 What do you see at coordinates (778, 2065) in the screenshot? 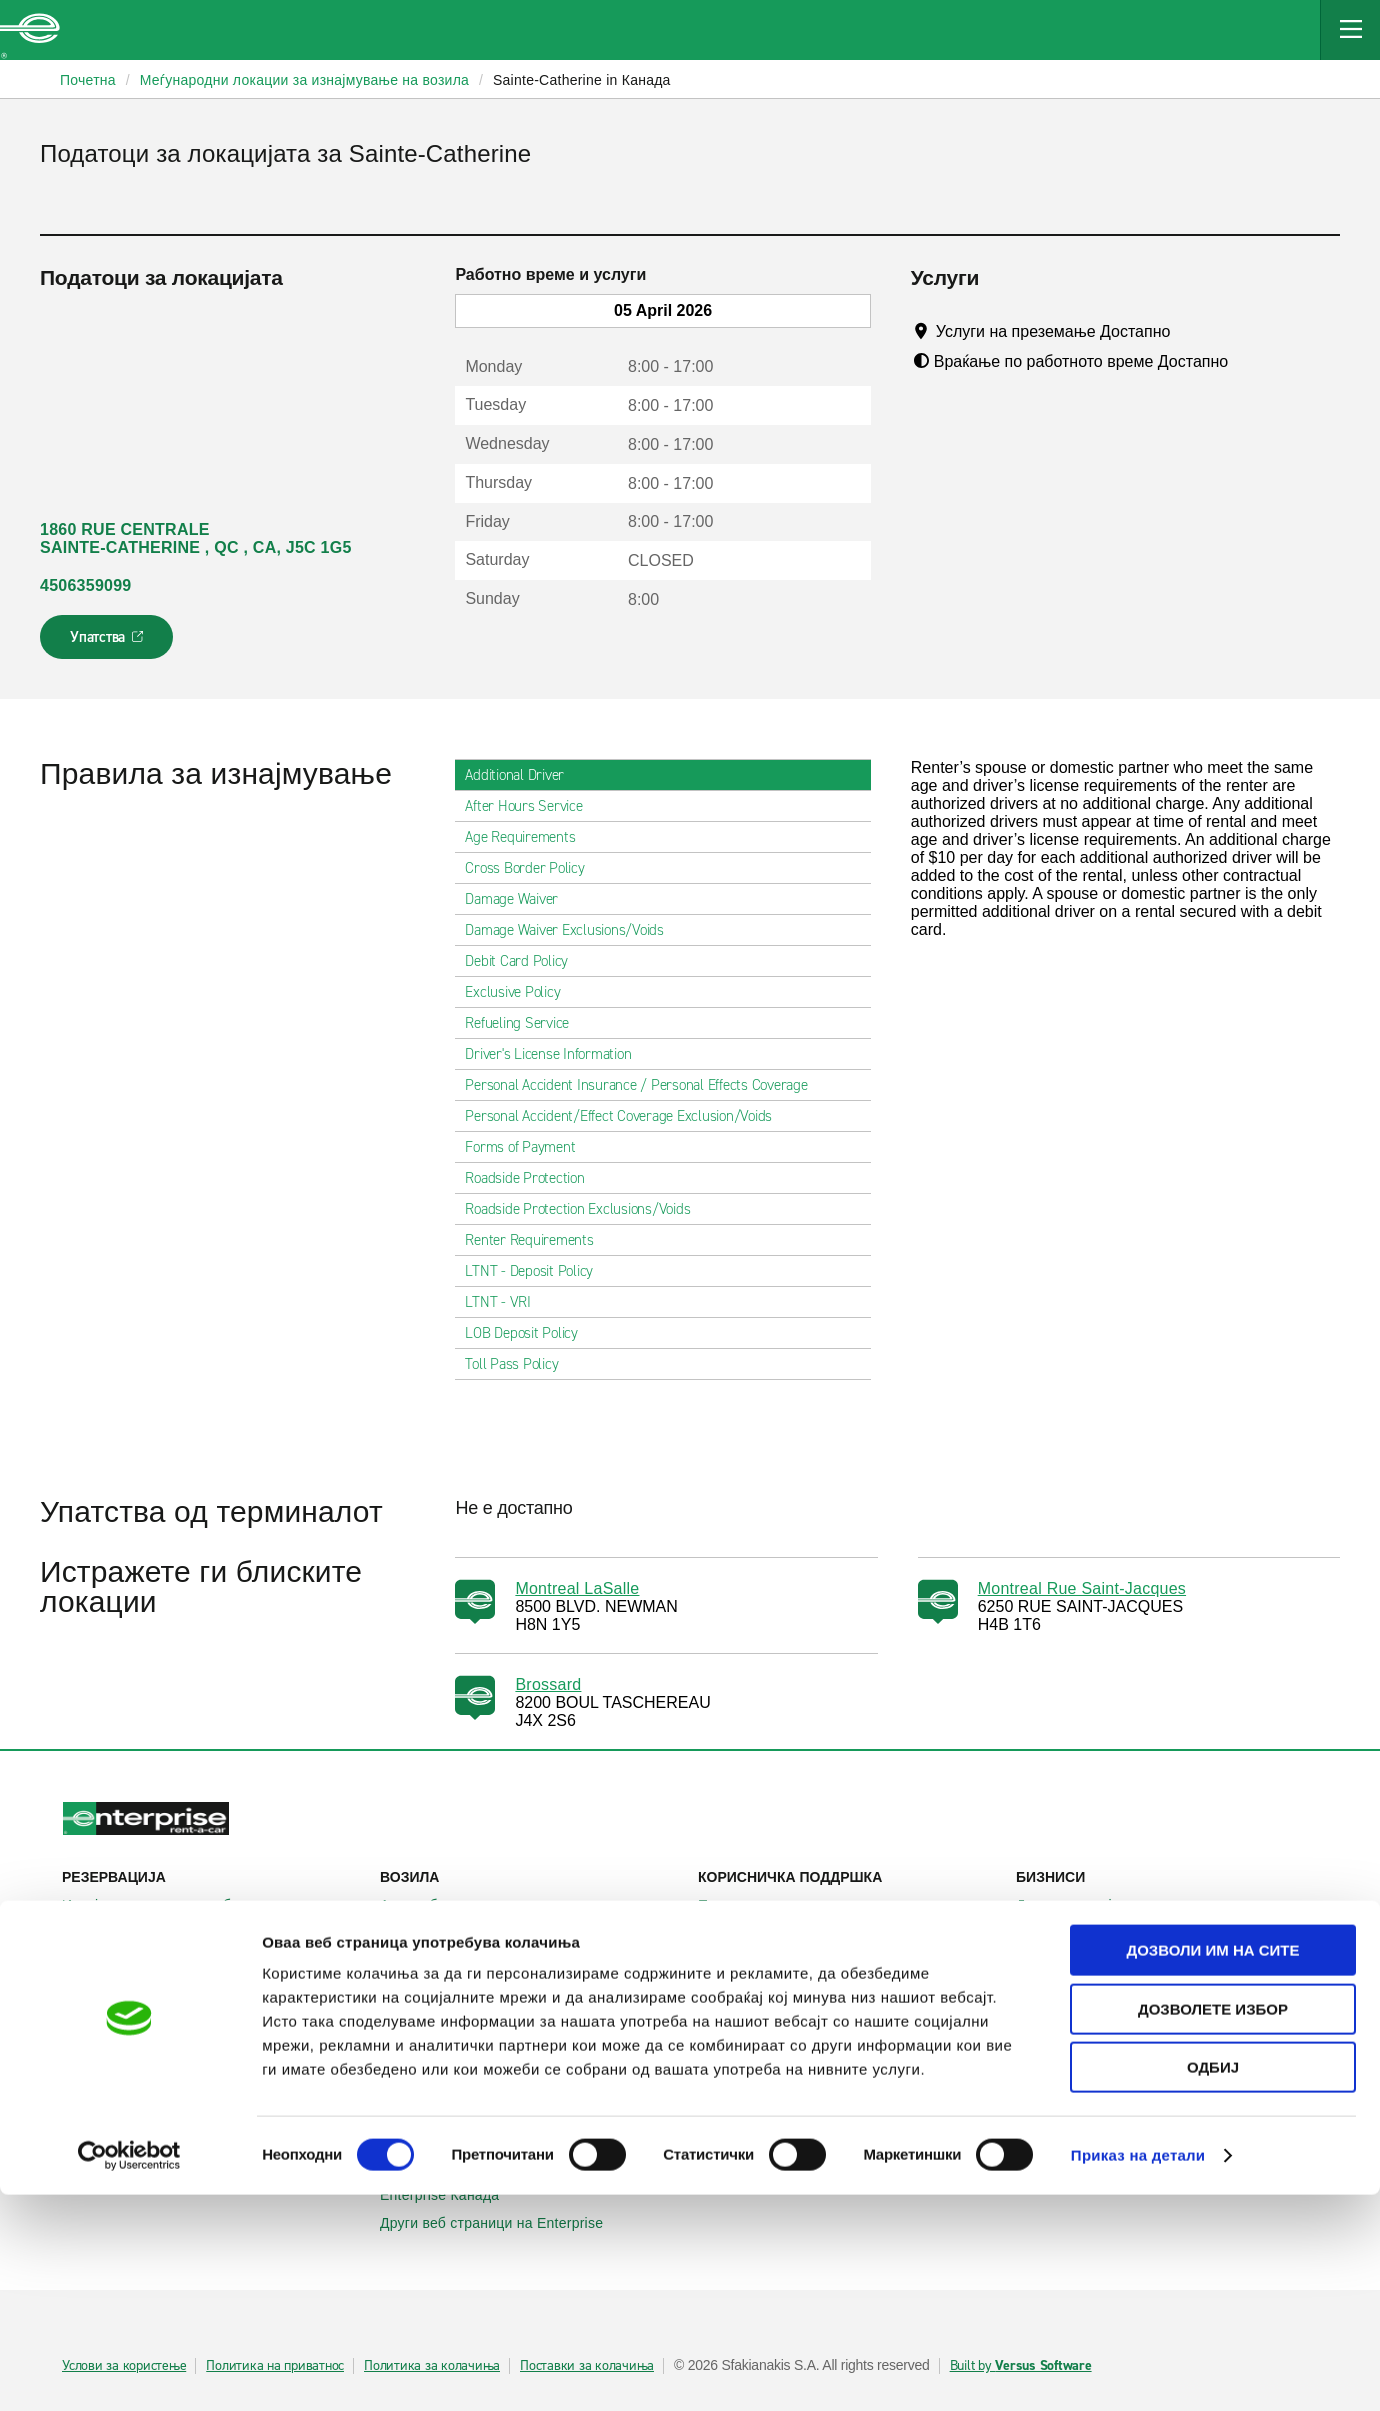
I see `Enterprise Holdings®` at bounding box center [778, 2065].